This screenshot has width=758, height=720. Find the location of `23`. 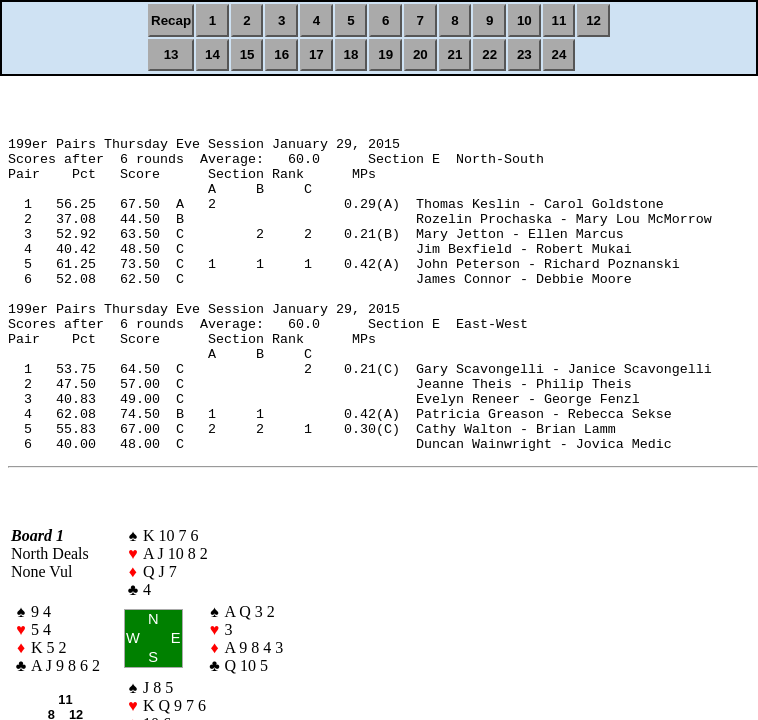

23 is located at coordinates (524, 54).